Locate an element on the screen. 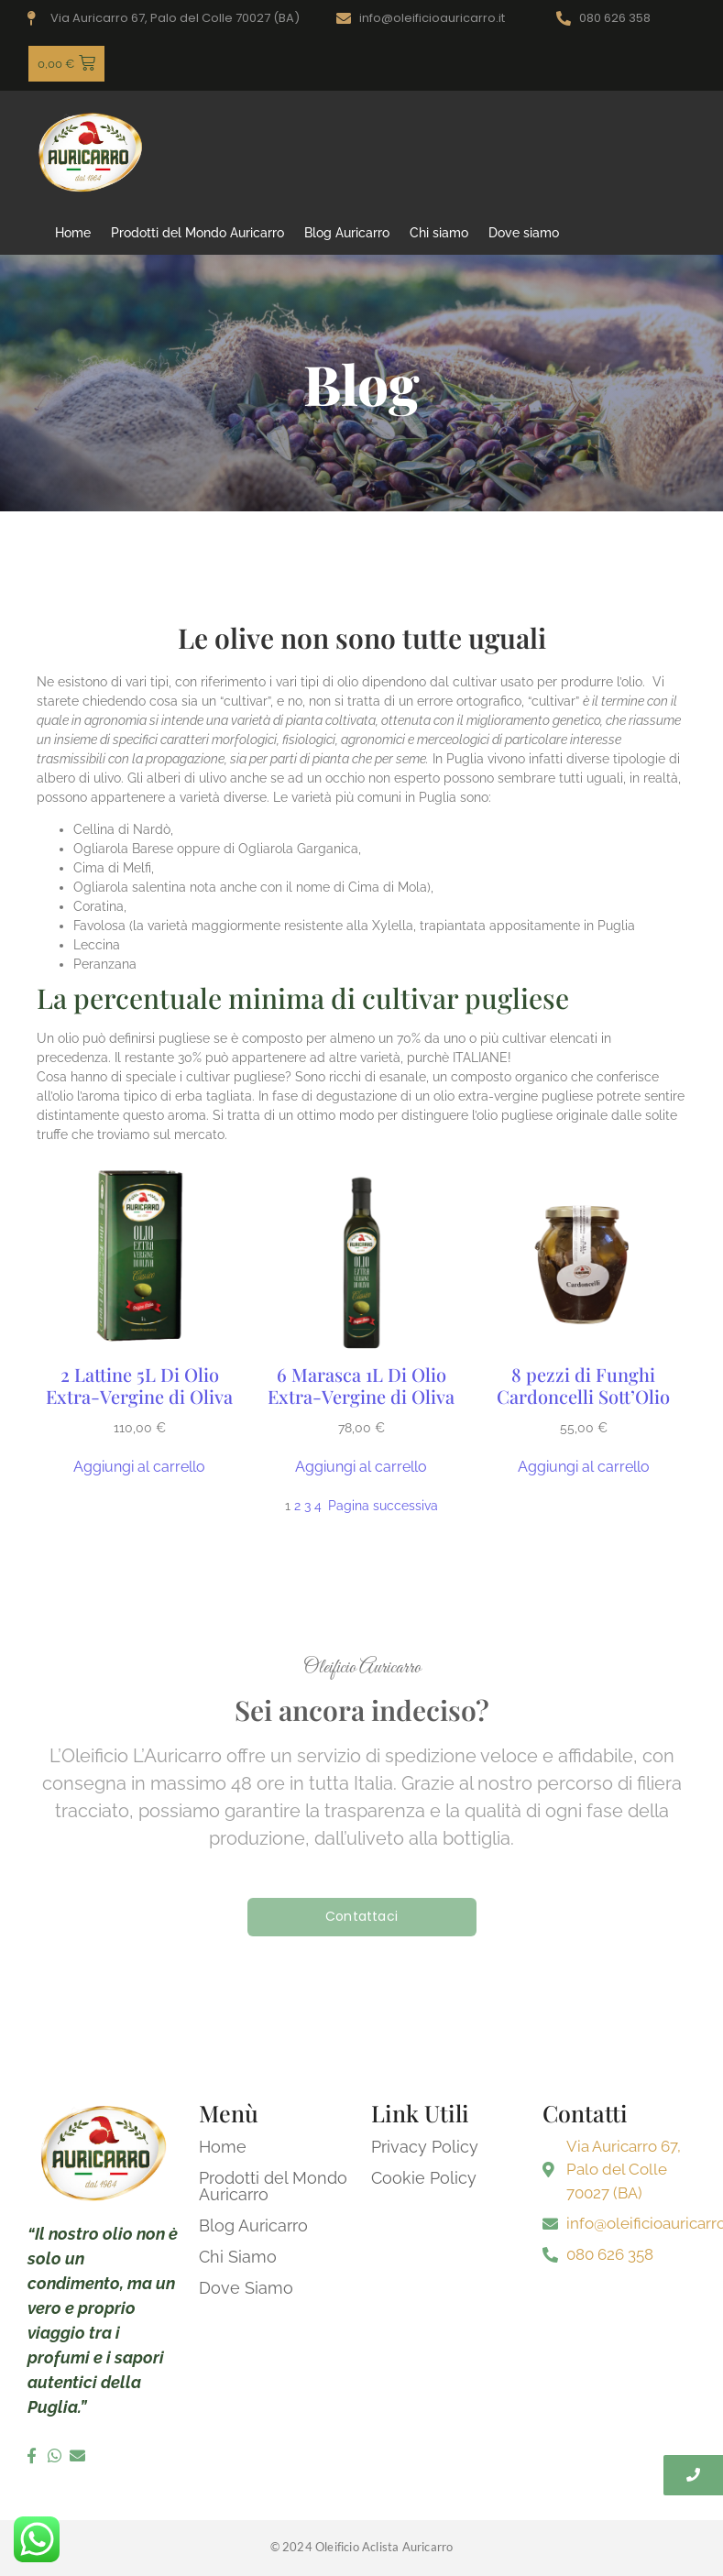 This screenshot has height=2576, width=723. 2 Lattine 5L Di Olio Extra-Vergine di Oliva is located at coordinates (139, 1386).